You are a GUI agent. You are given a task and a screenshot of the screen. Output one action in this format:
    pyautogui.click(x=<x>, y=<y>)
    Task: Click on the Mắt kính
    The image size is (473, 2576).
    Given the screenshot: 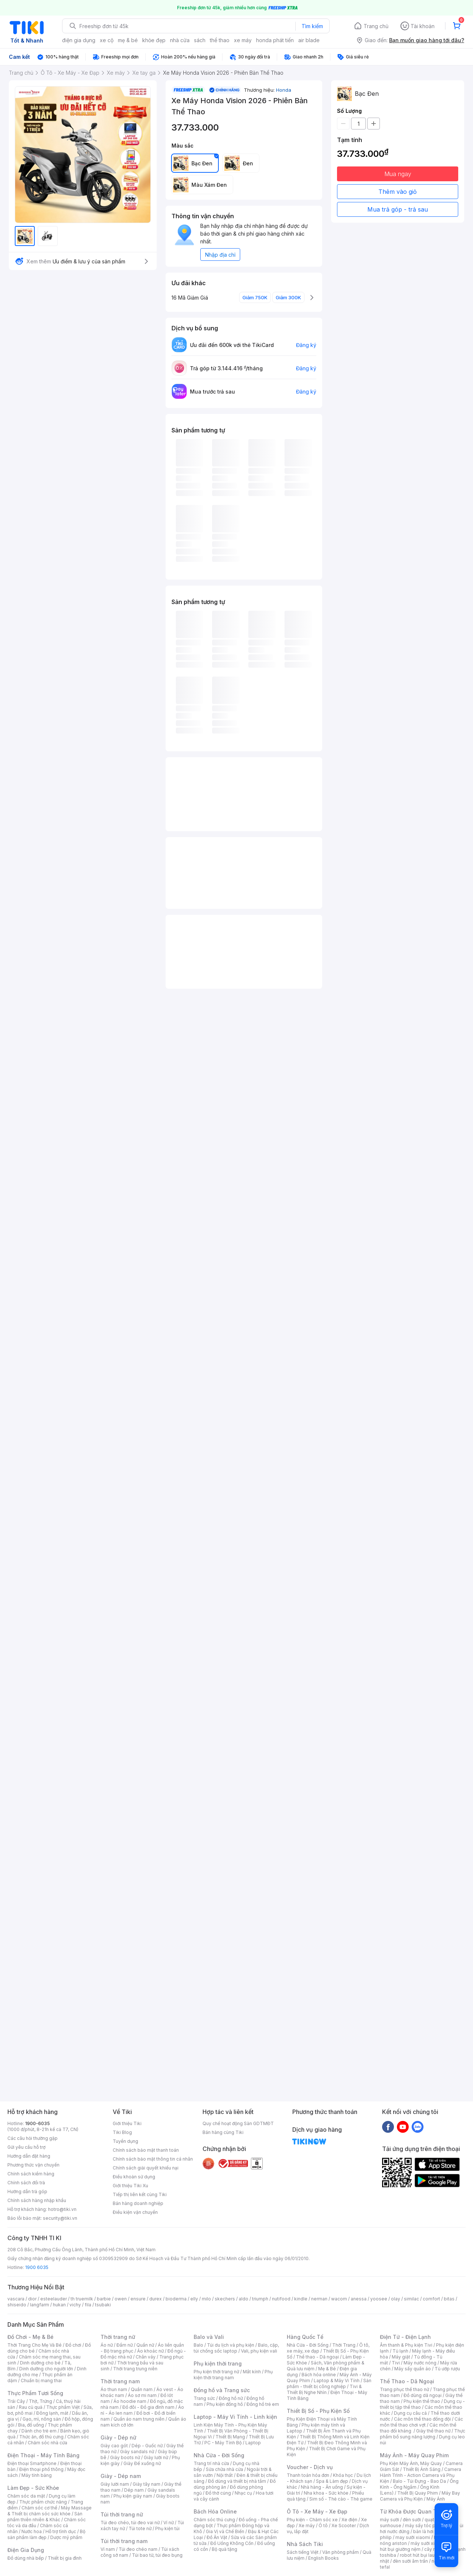 What is the action you would take?
    pyautogui.click(x=252, y=2371)
    